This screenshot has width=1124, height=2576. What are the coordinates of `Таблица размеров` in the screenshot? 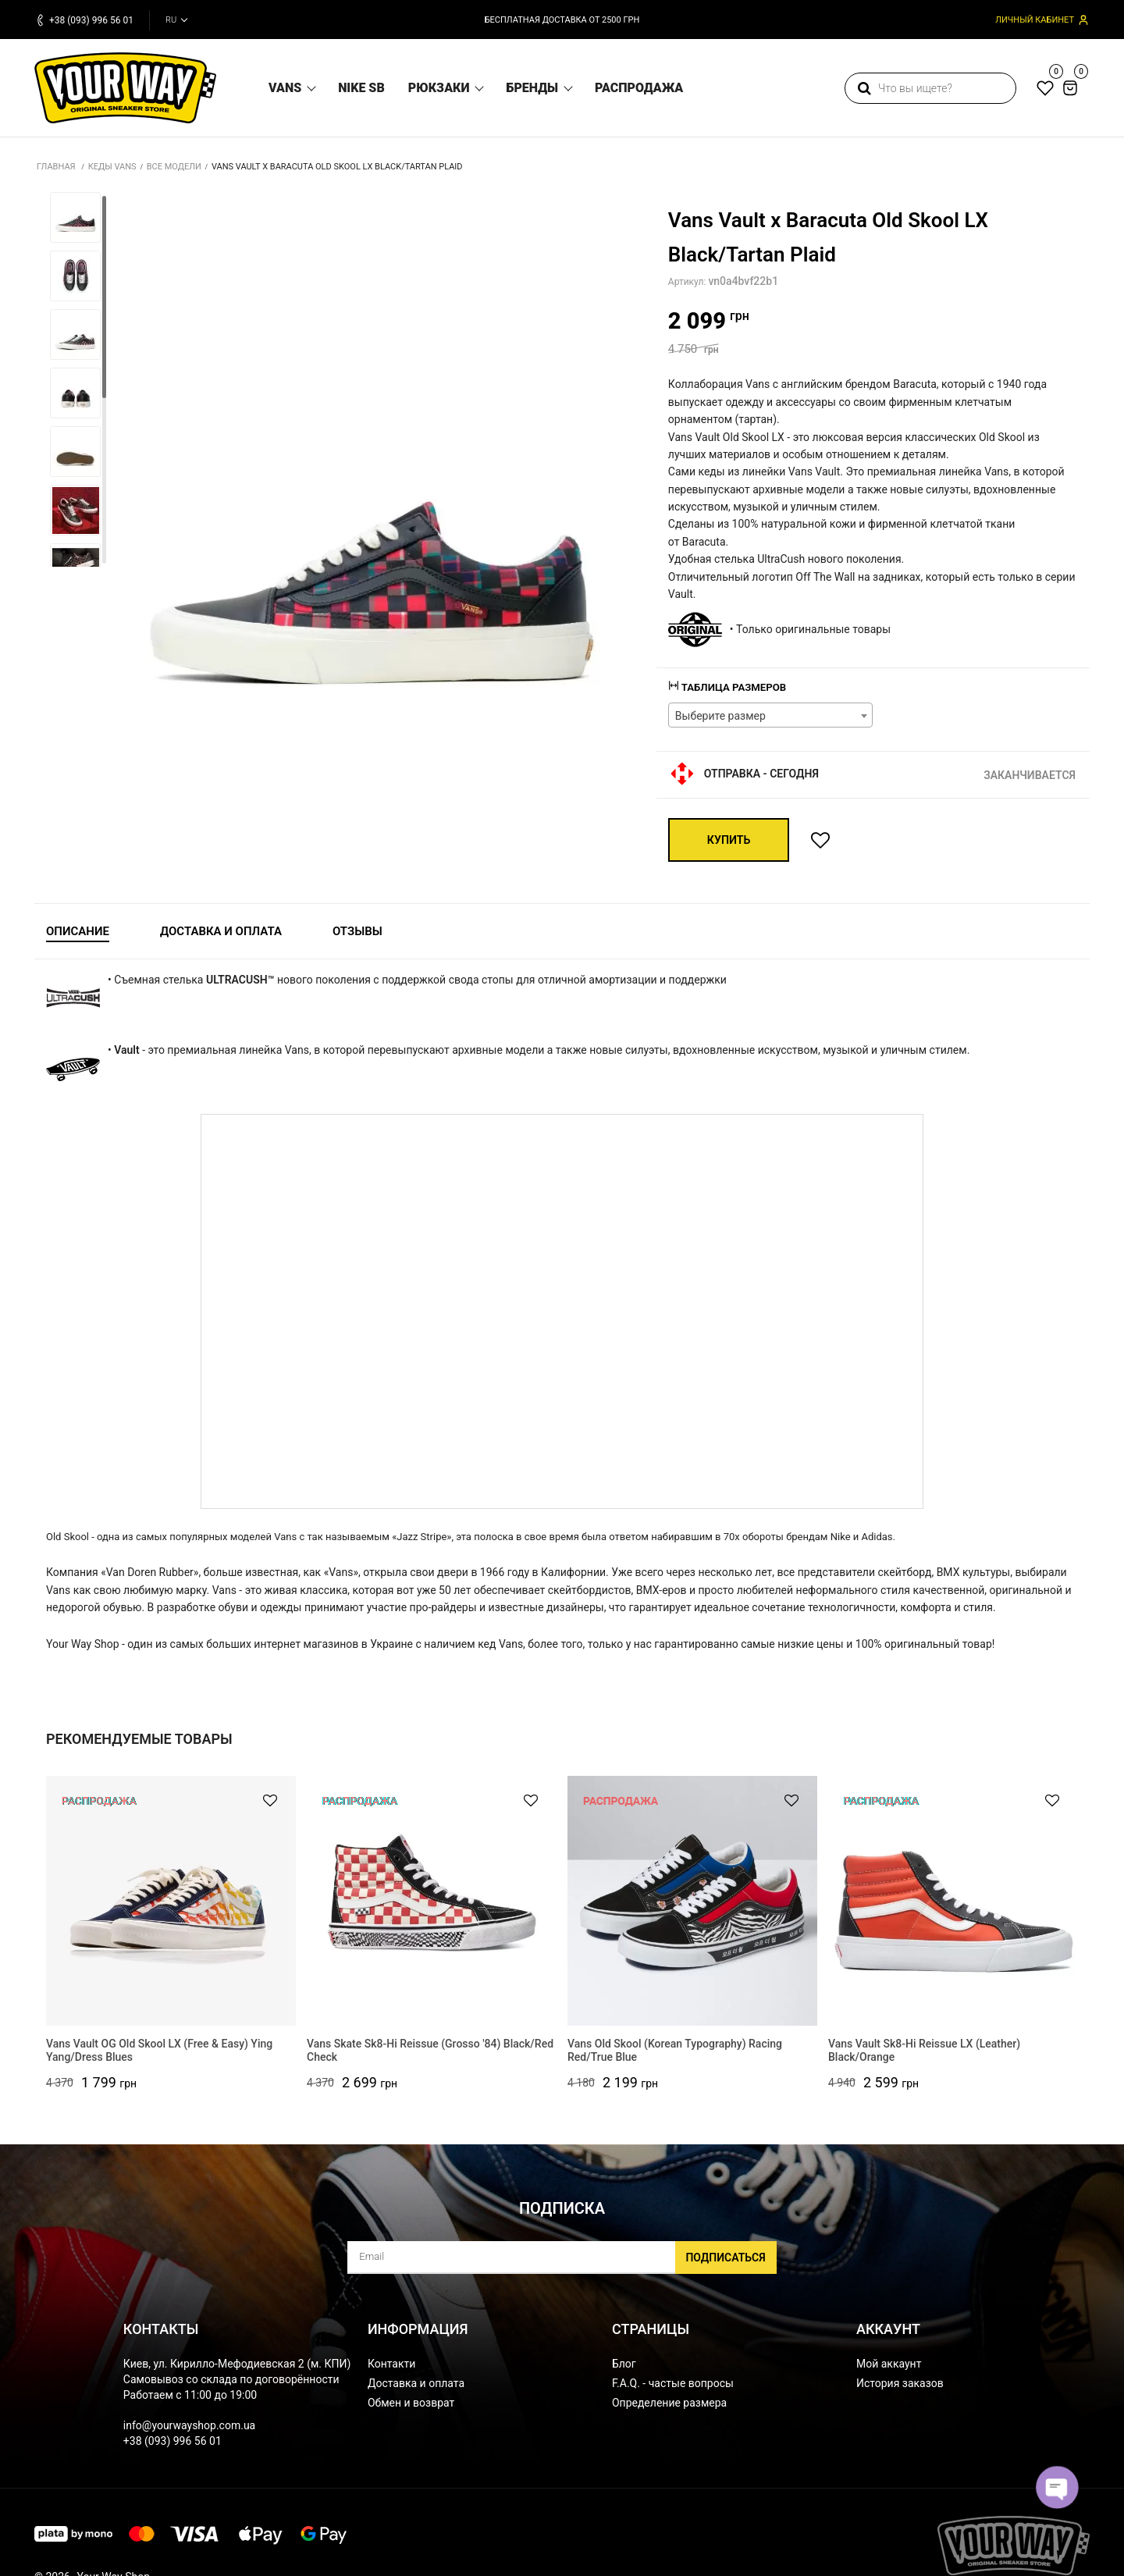 It's located at (730, 686).